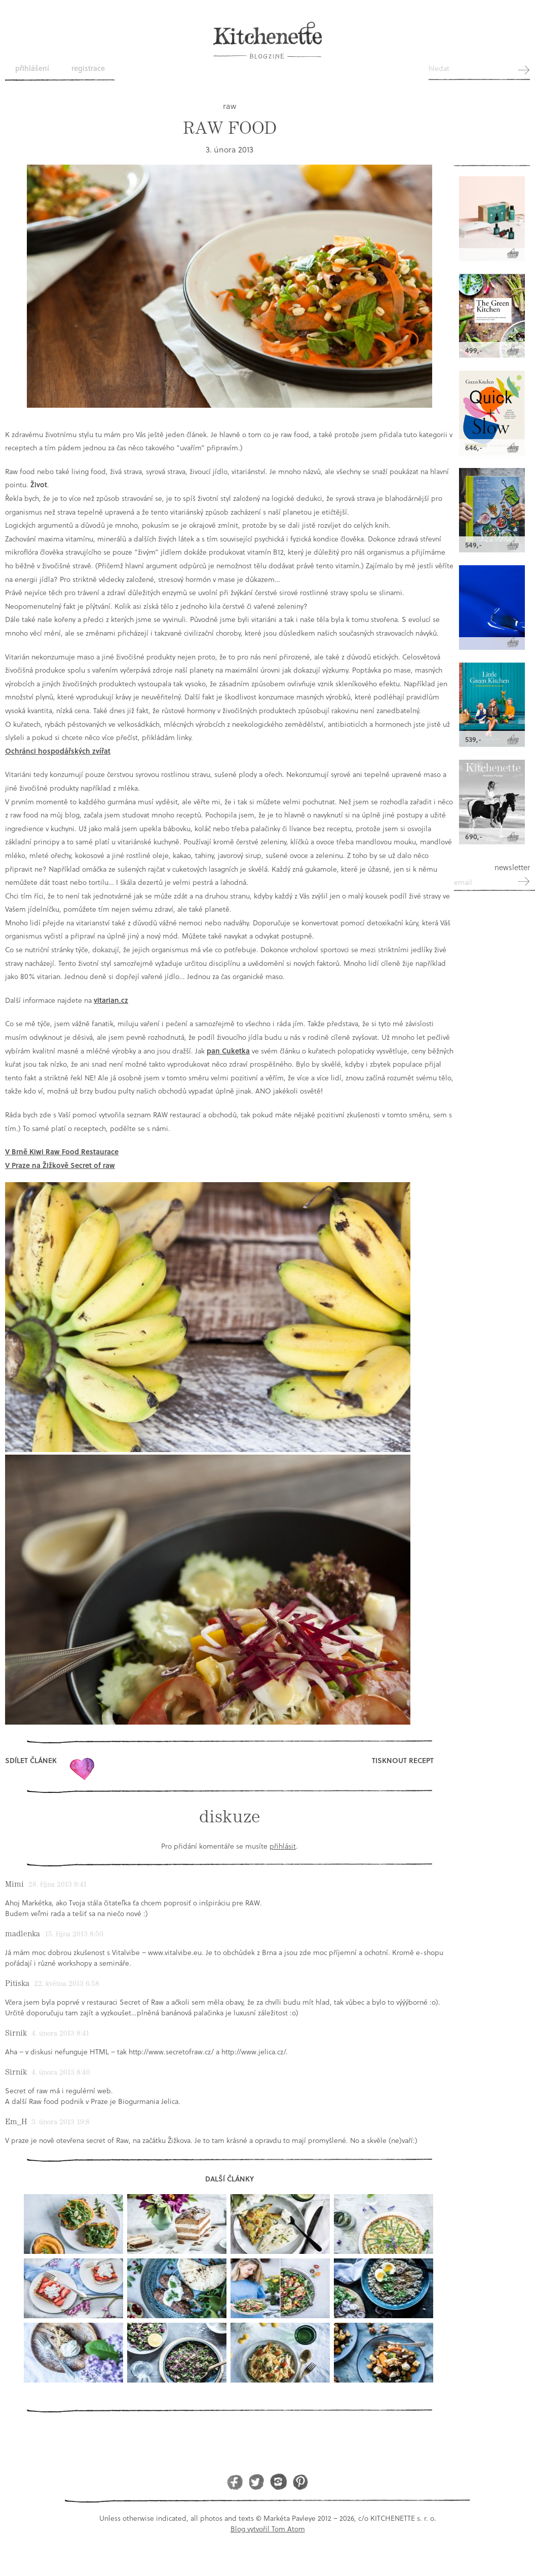 The image size is (535, 2576). I want to click on V Praze na Žižkově Secret of raw, so click(60, 1165).